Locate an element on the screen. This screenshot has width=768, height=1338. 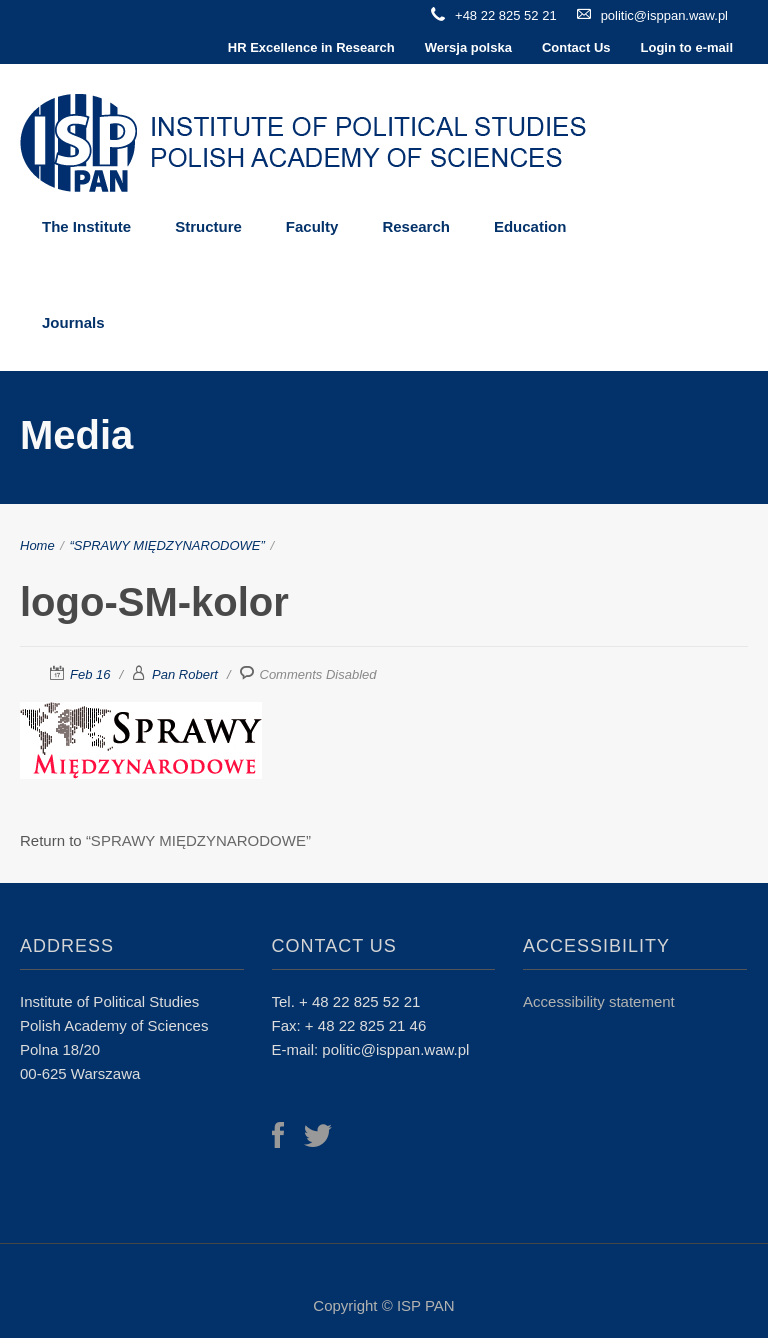
Login to e-mail is located at coordinates (687, 47).